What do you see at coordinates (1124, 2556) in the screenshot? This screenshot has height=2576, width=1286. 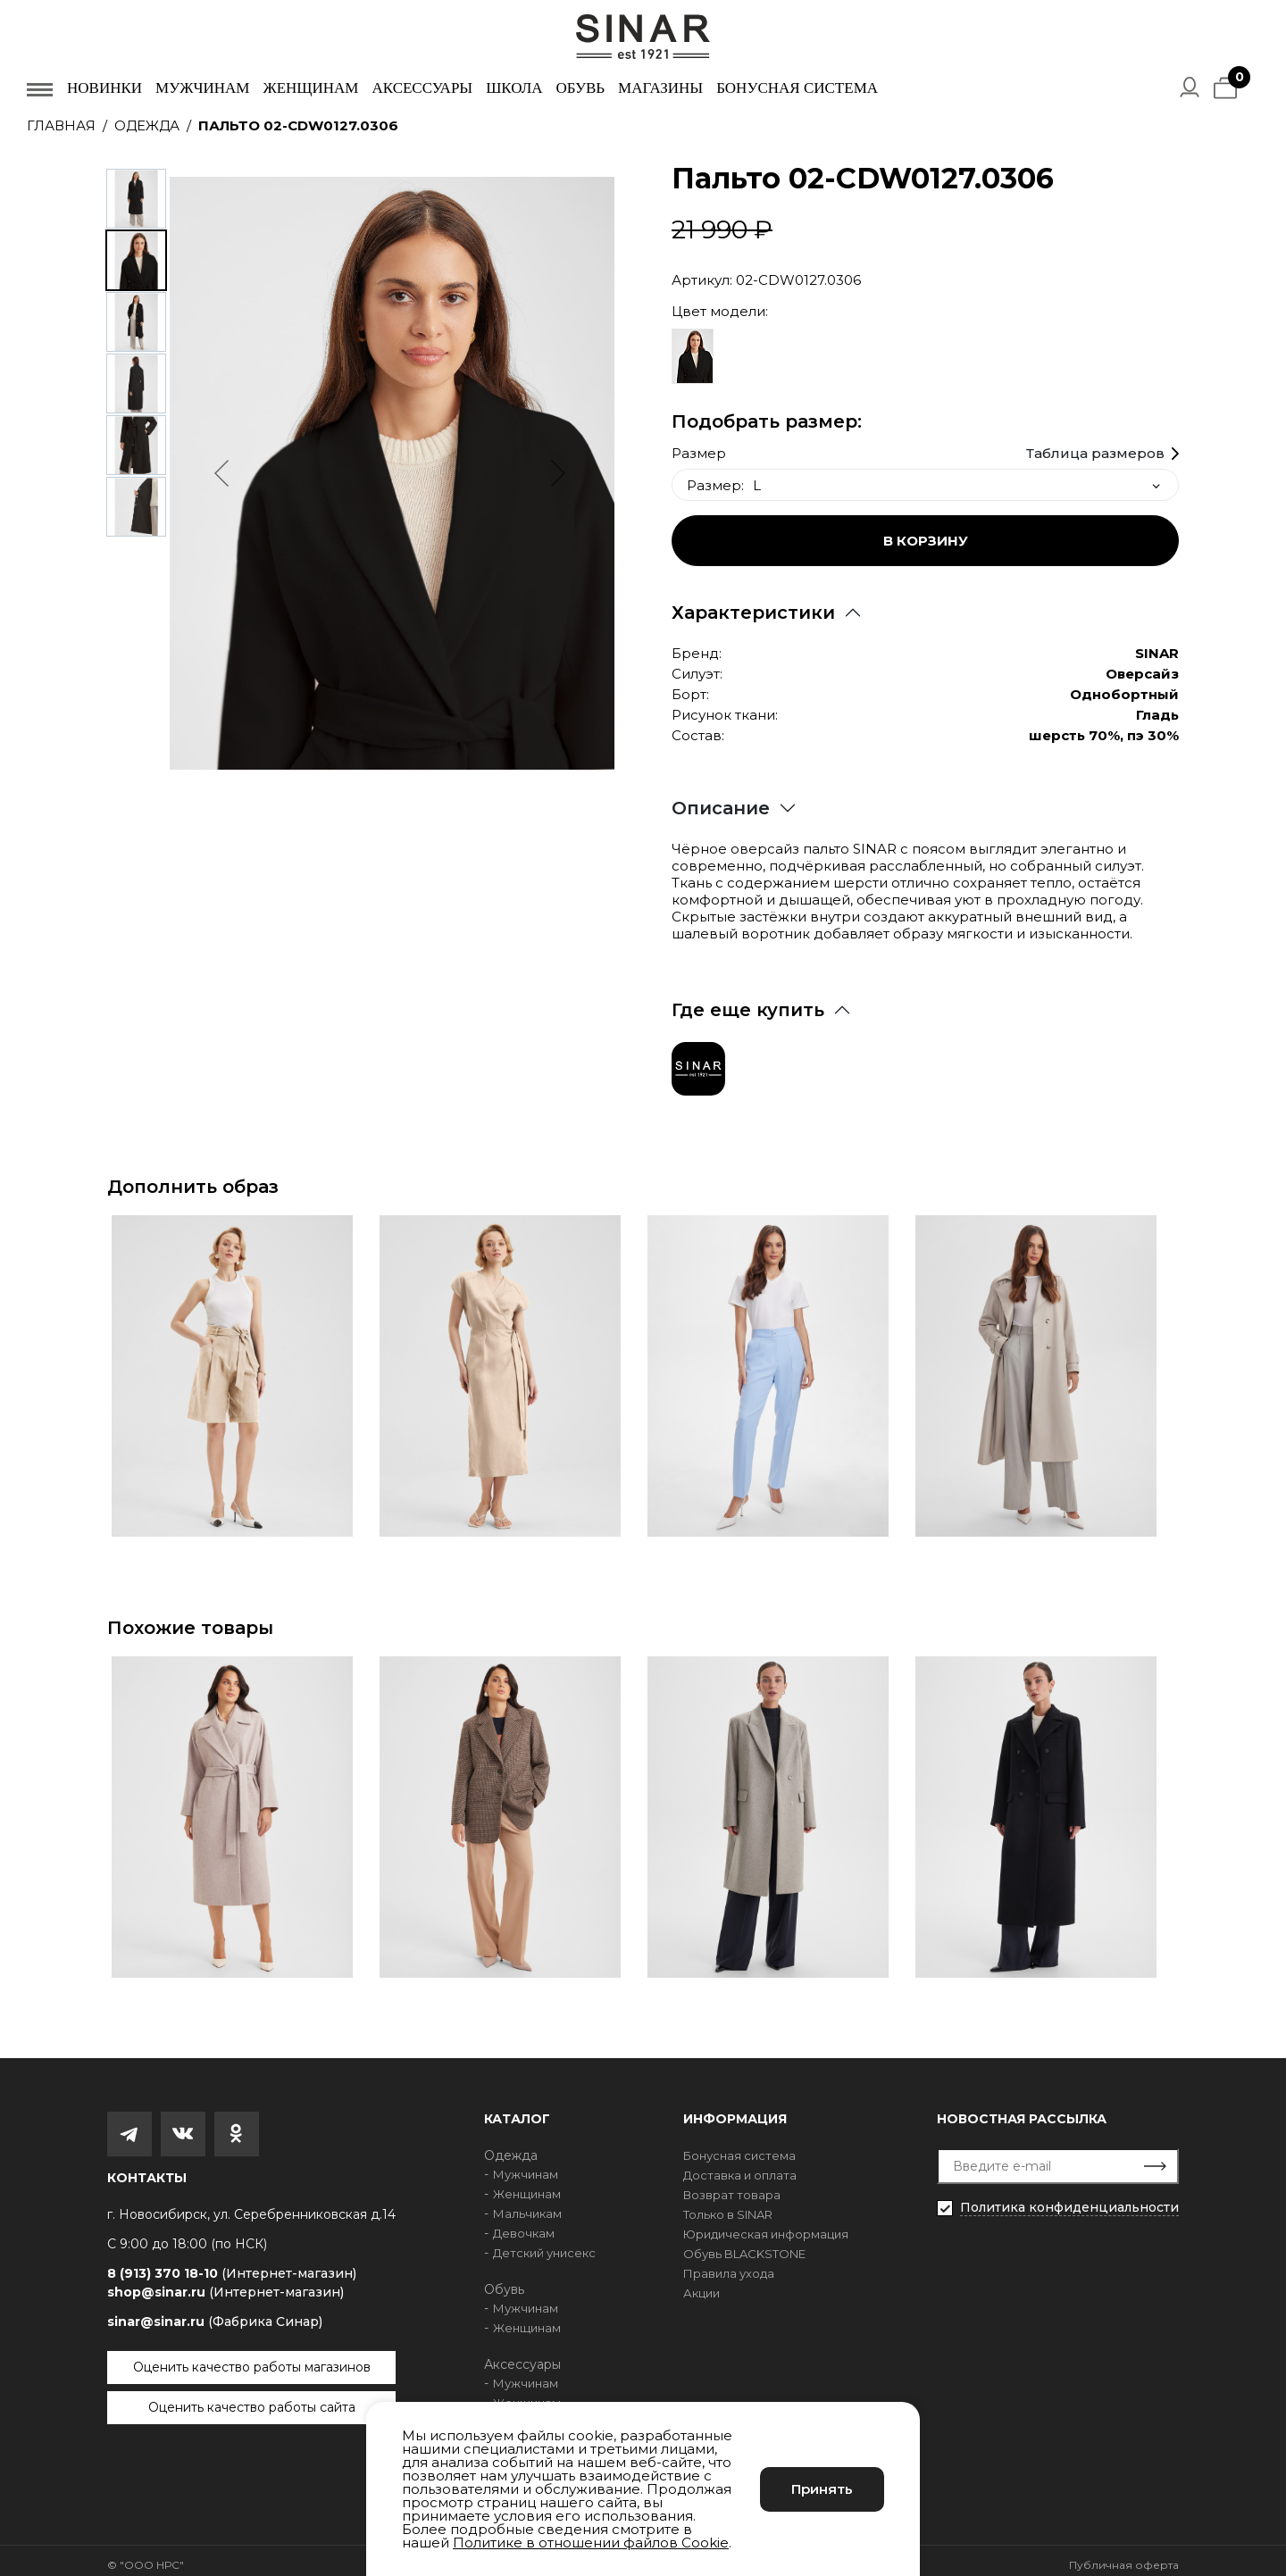 I see `Публичная оферта` at bounding box center [1124, 2556].